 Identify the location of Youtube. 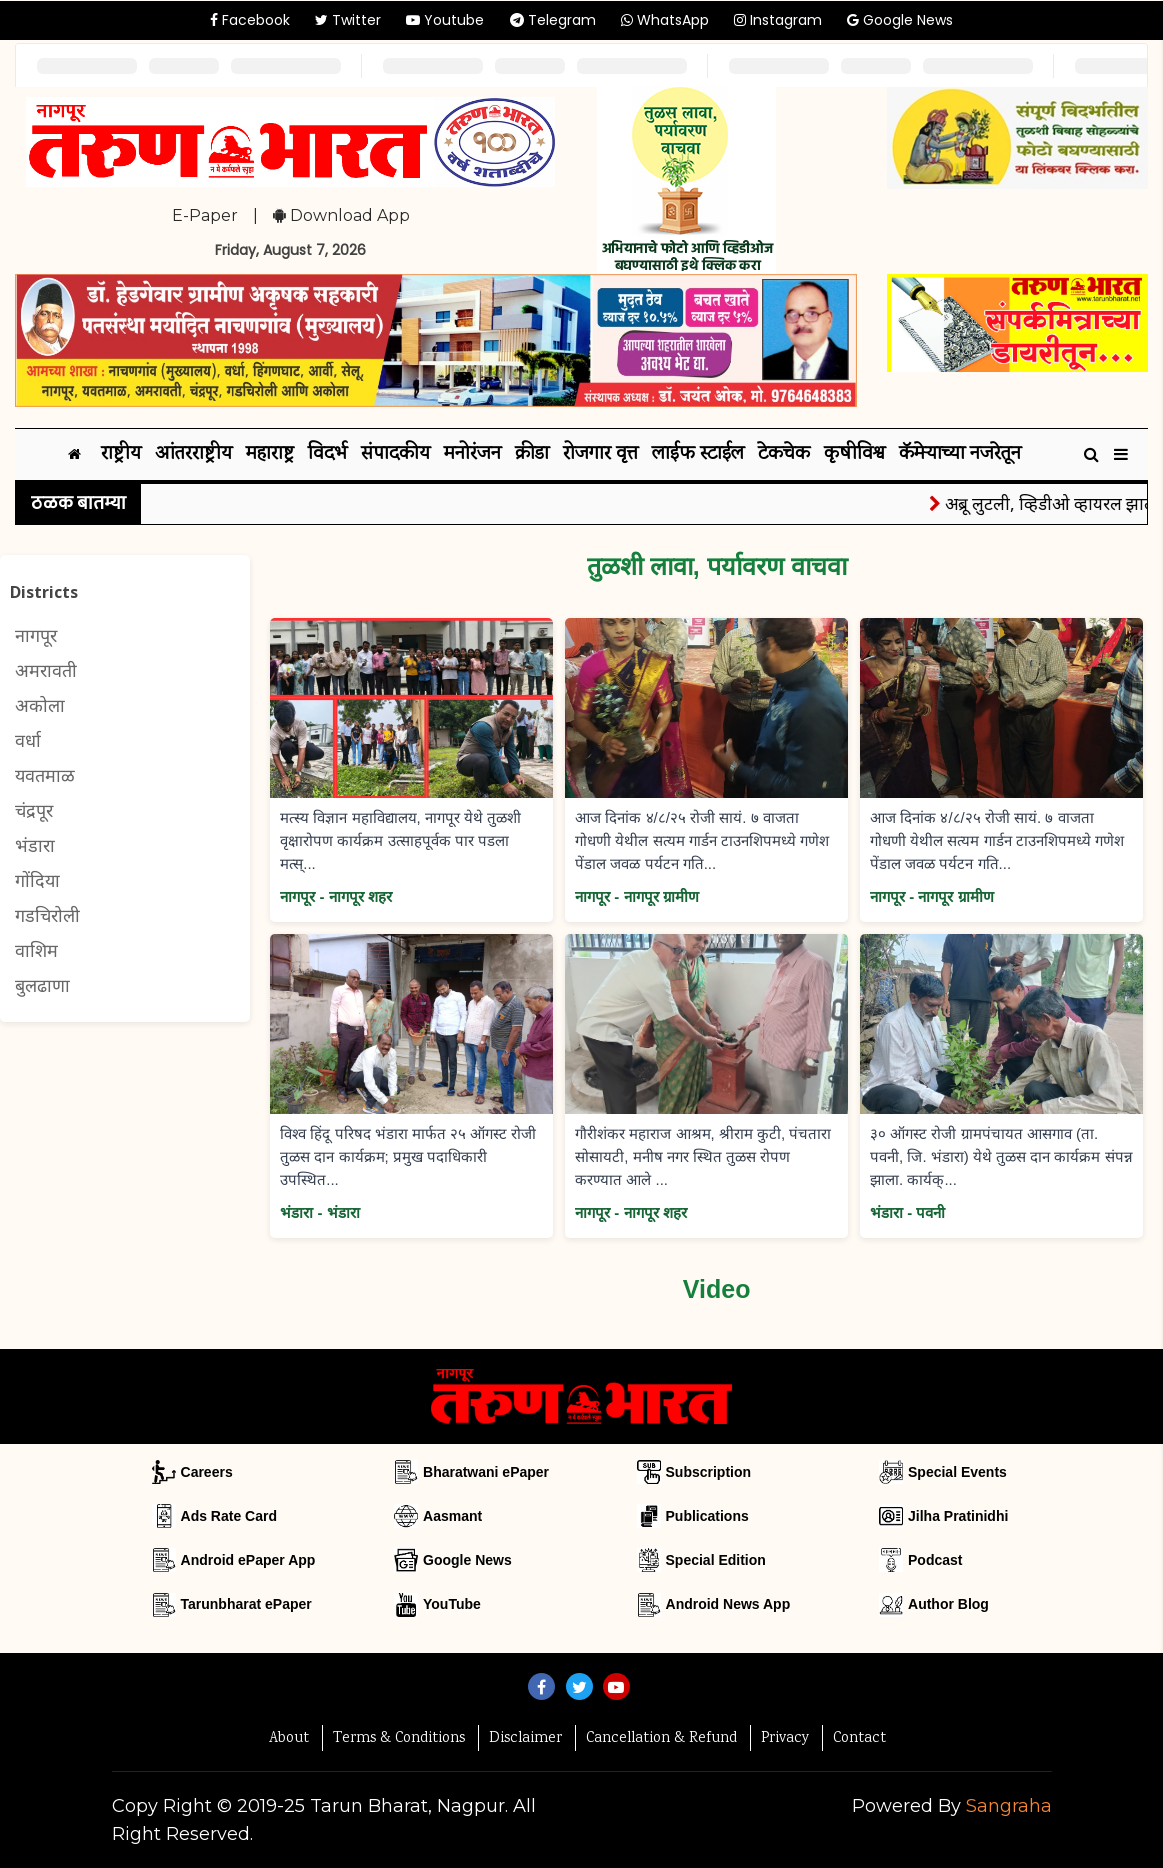
(445, 20).